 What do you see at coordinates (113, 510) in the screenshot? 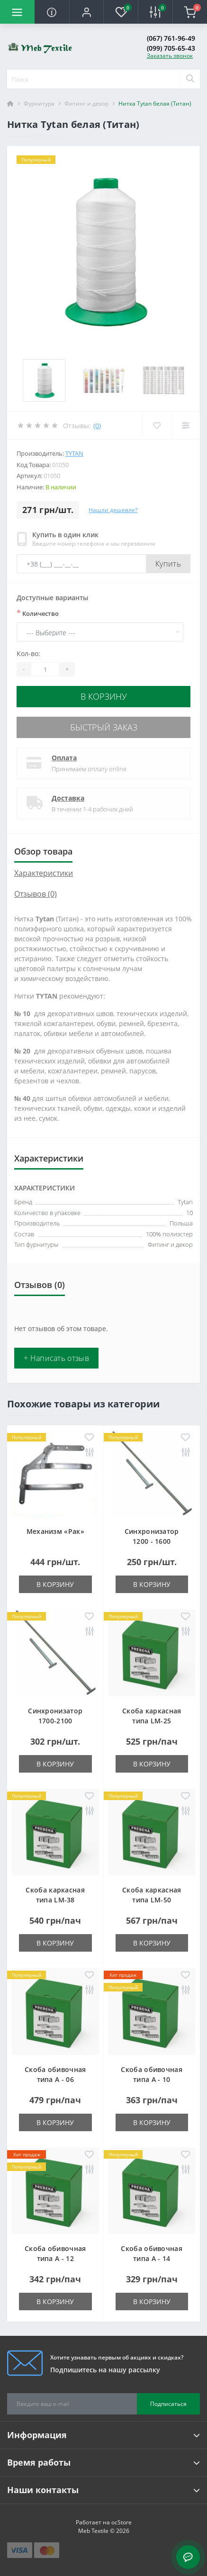
I see `Нашли дешевле?` at bounding box center [113, 510].